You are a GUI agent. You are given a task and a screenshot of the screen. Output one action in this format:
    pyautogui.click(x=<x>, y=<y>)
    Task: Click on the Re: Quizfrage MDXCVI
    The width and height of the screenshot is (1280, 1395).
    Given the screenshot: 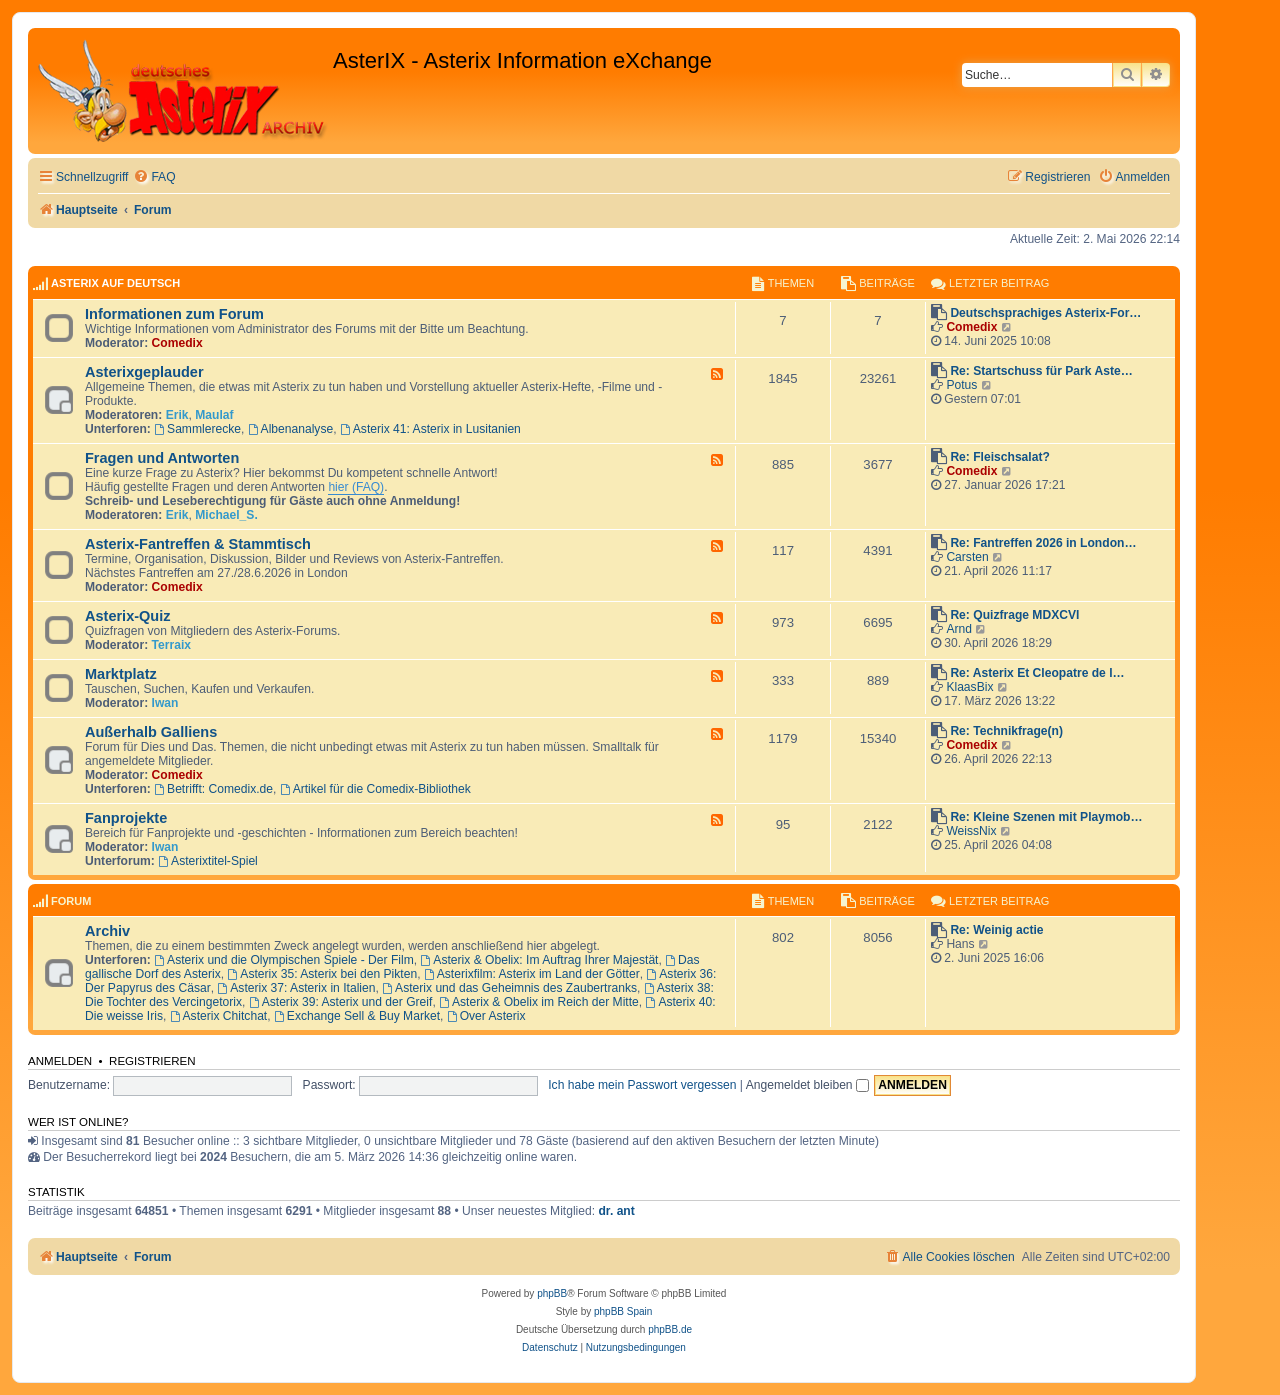 What is the action you would take?
    pyautogui.click(x=1014, y=615)
    